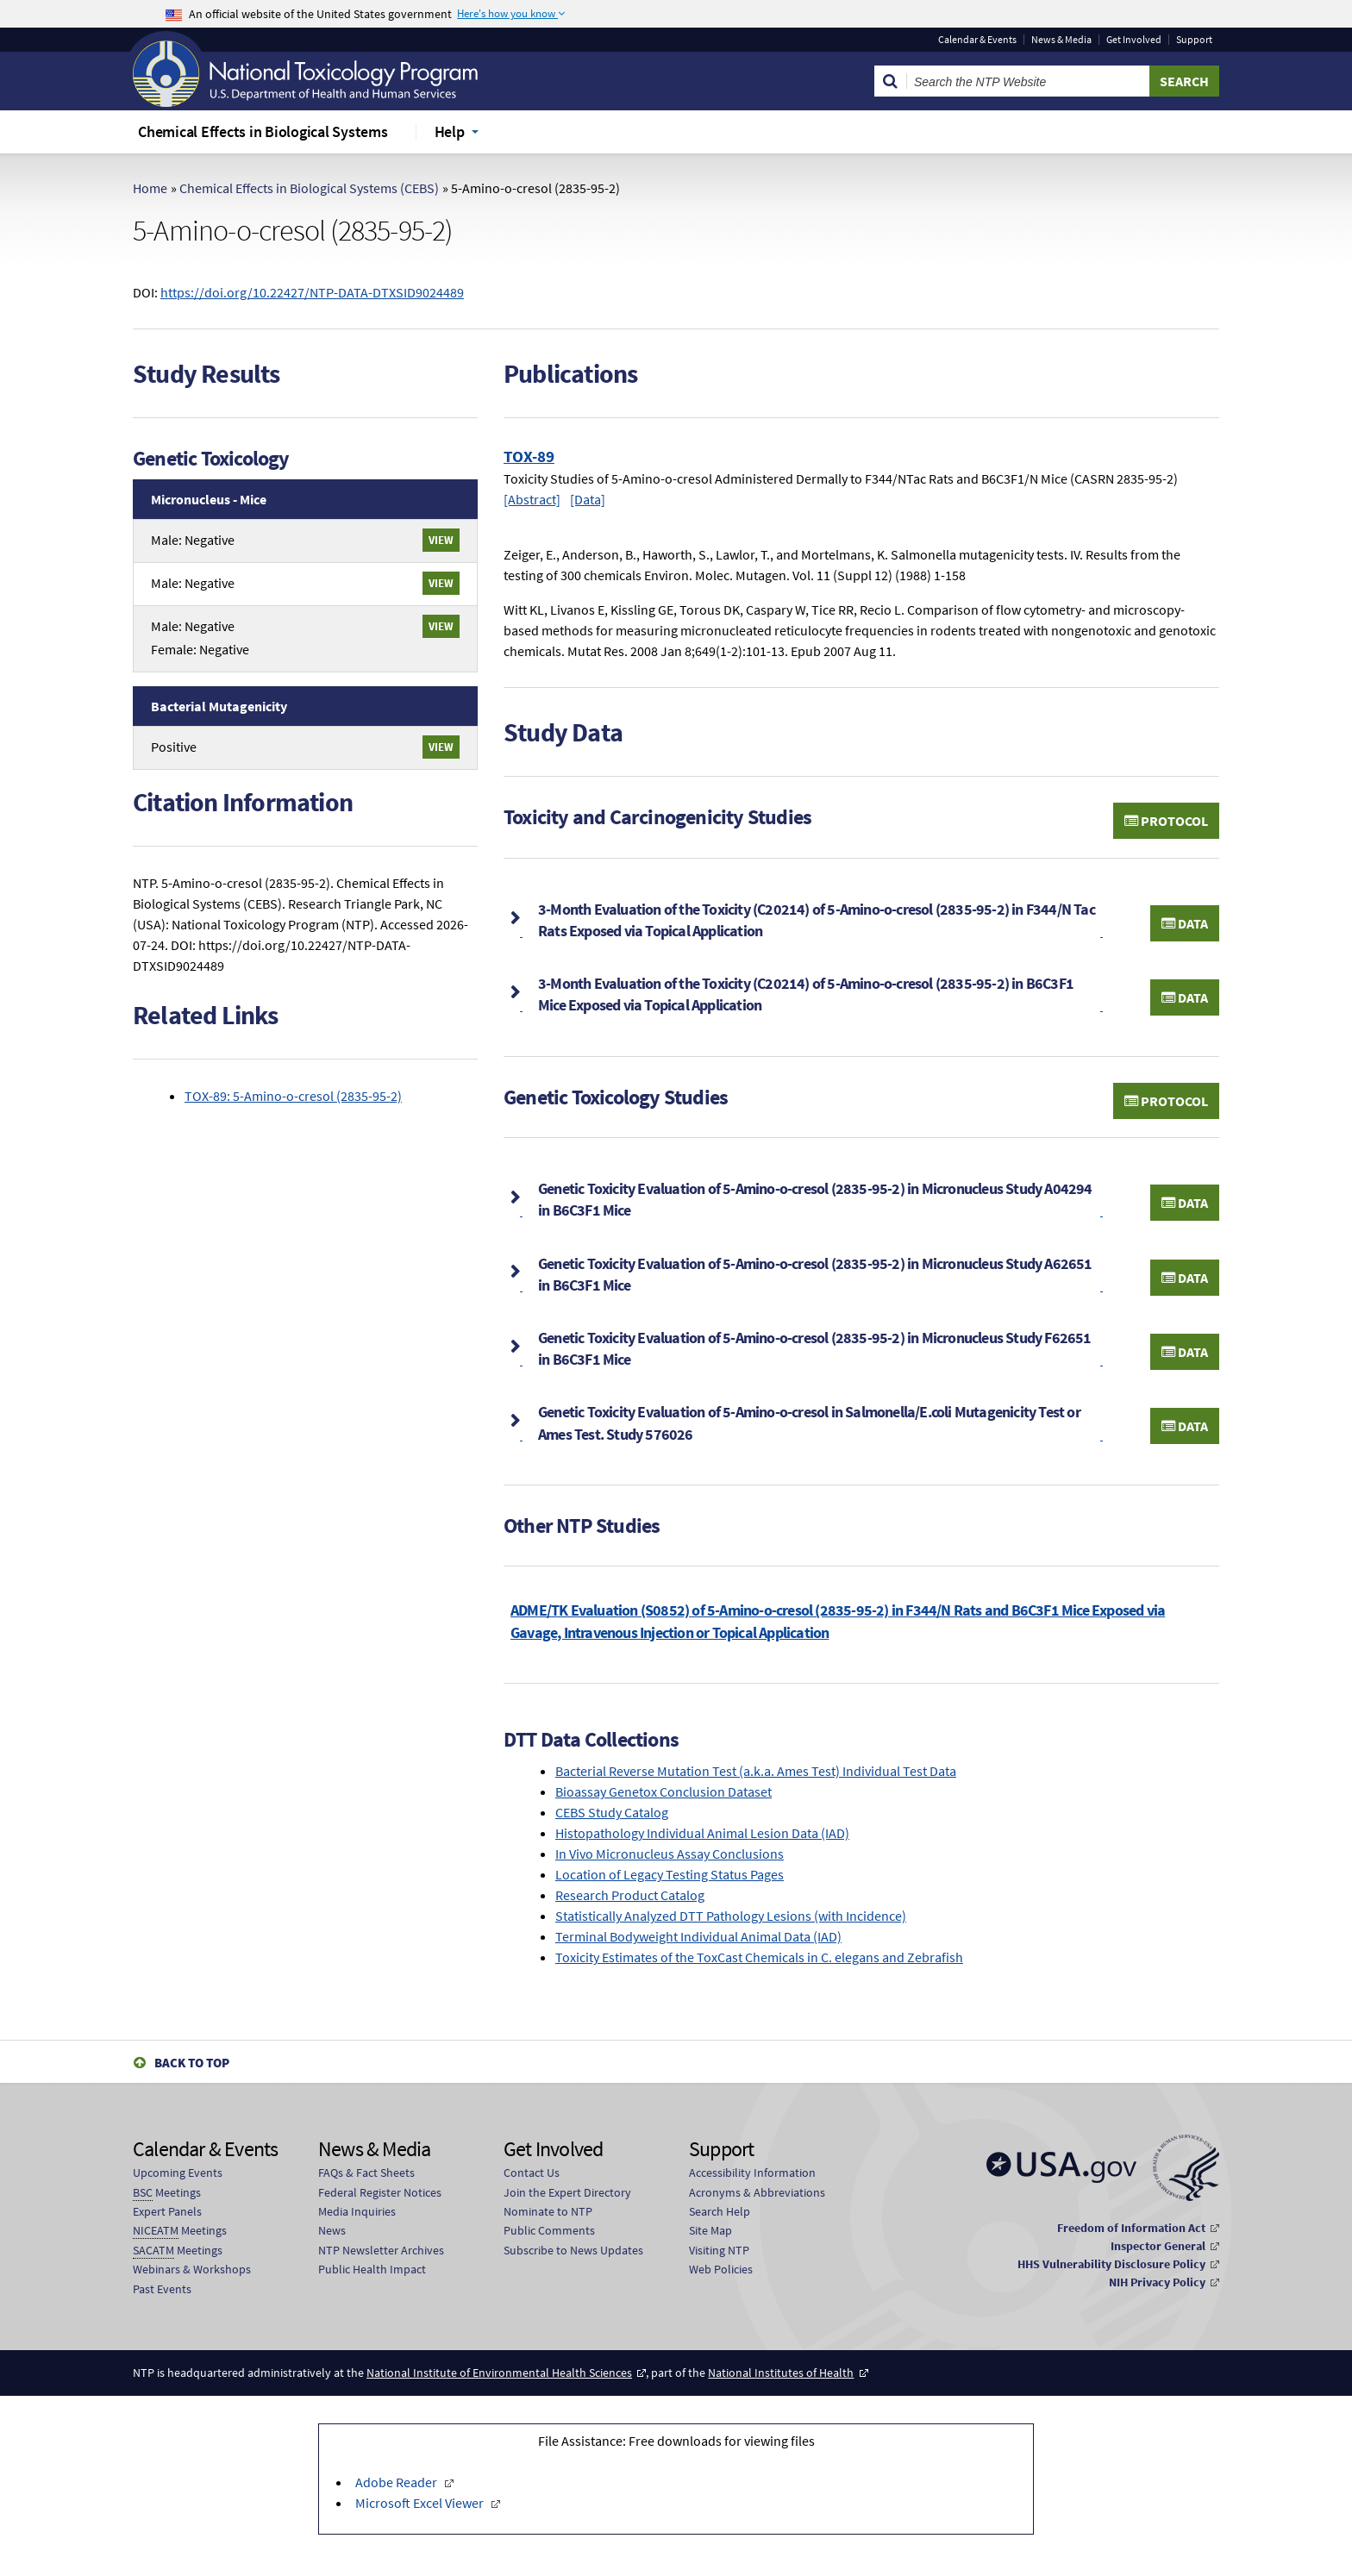  What do you see at coordinates (397, 2482) in the screenshot?
I see `Adobe Reader` at bounding box center [397, 2482].